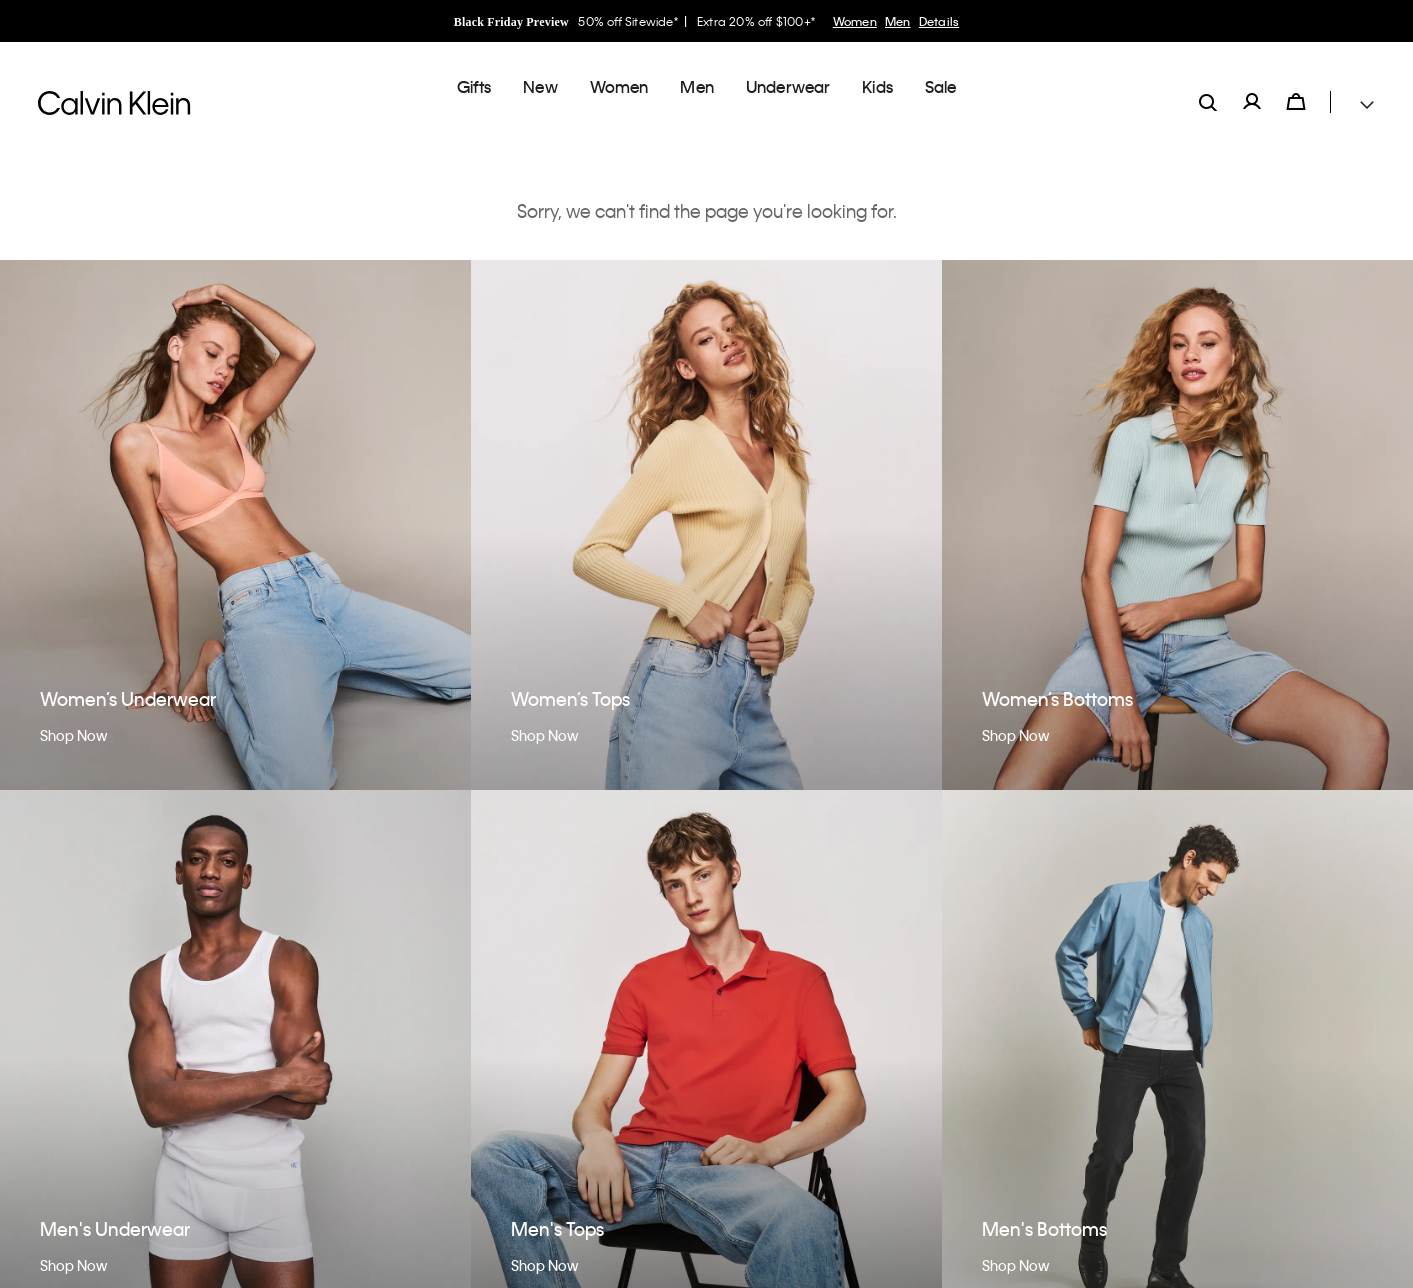 This screenshot has height=1288, width=1413. What do you see at coordinates (1296, 86) in the screenshot?
I see `[Cart 0 Items]` at bounding box center [1296, 86].